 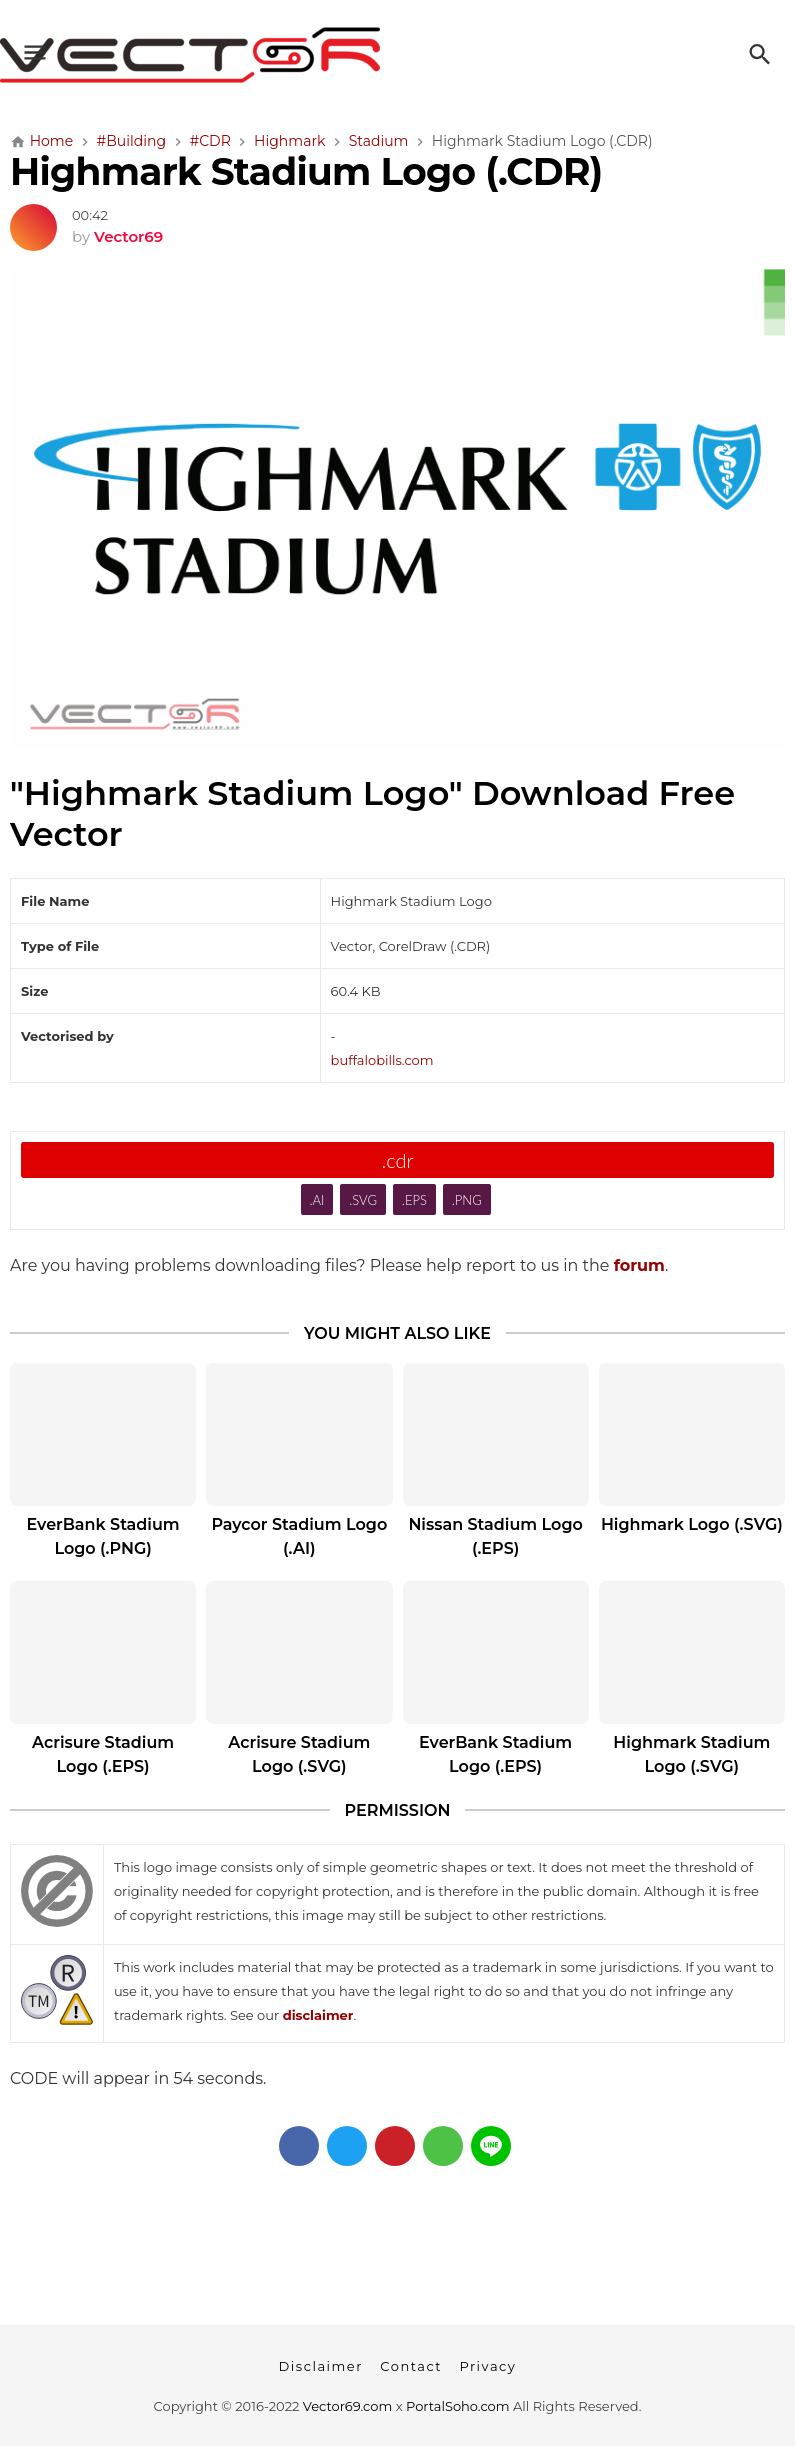 What do you see at coordinates (411, 2366) in the screenshot?
I see `Contact` at bounding box center [411, 2366].